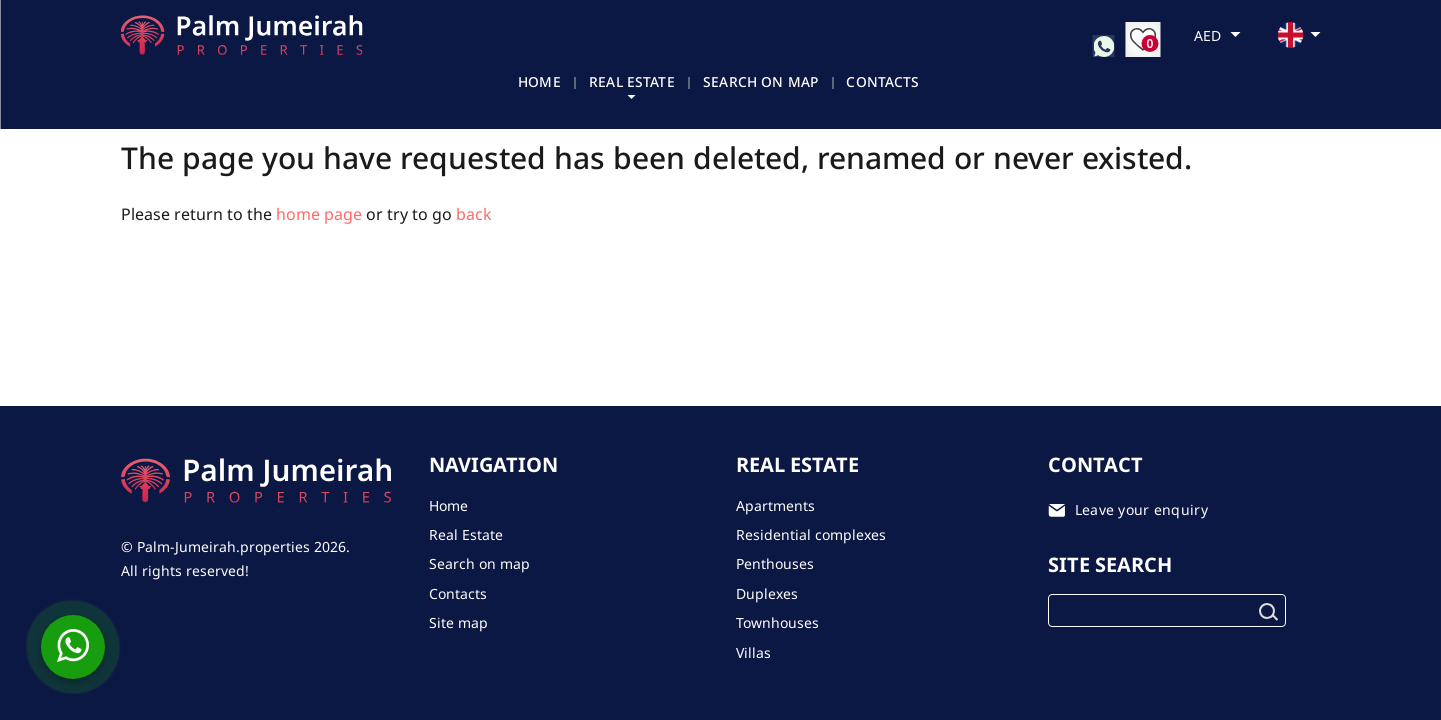 Image resolution: width=1441 pixels, height=720 pixels. I want to click on Search on map, so click(756, 84).